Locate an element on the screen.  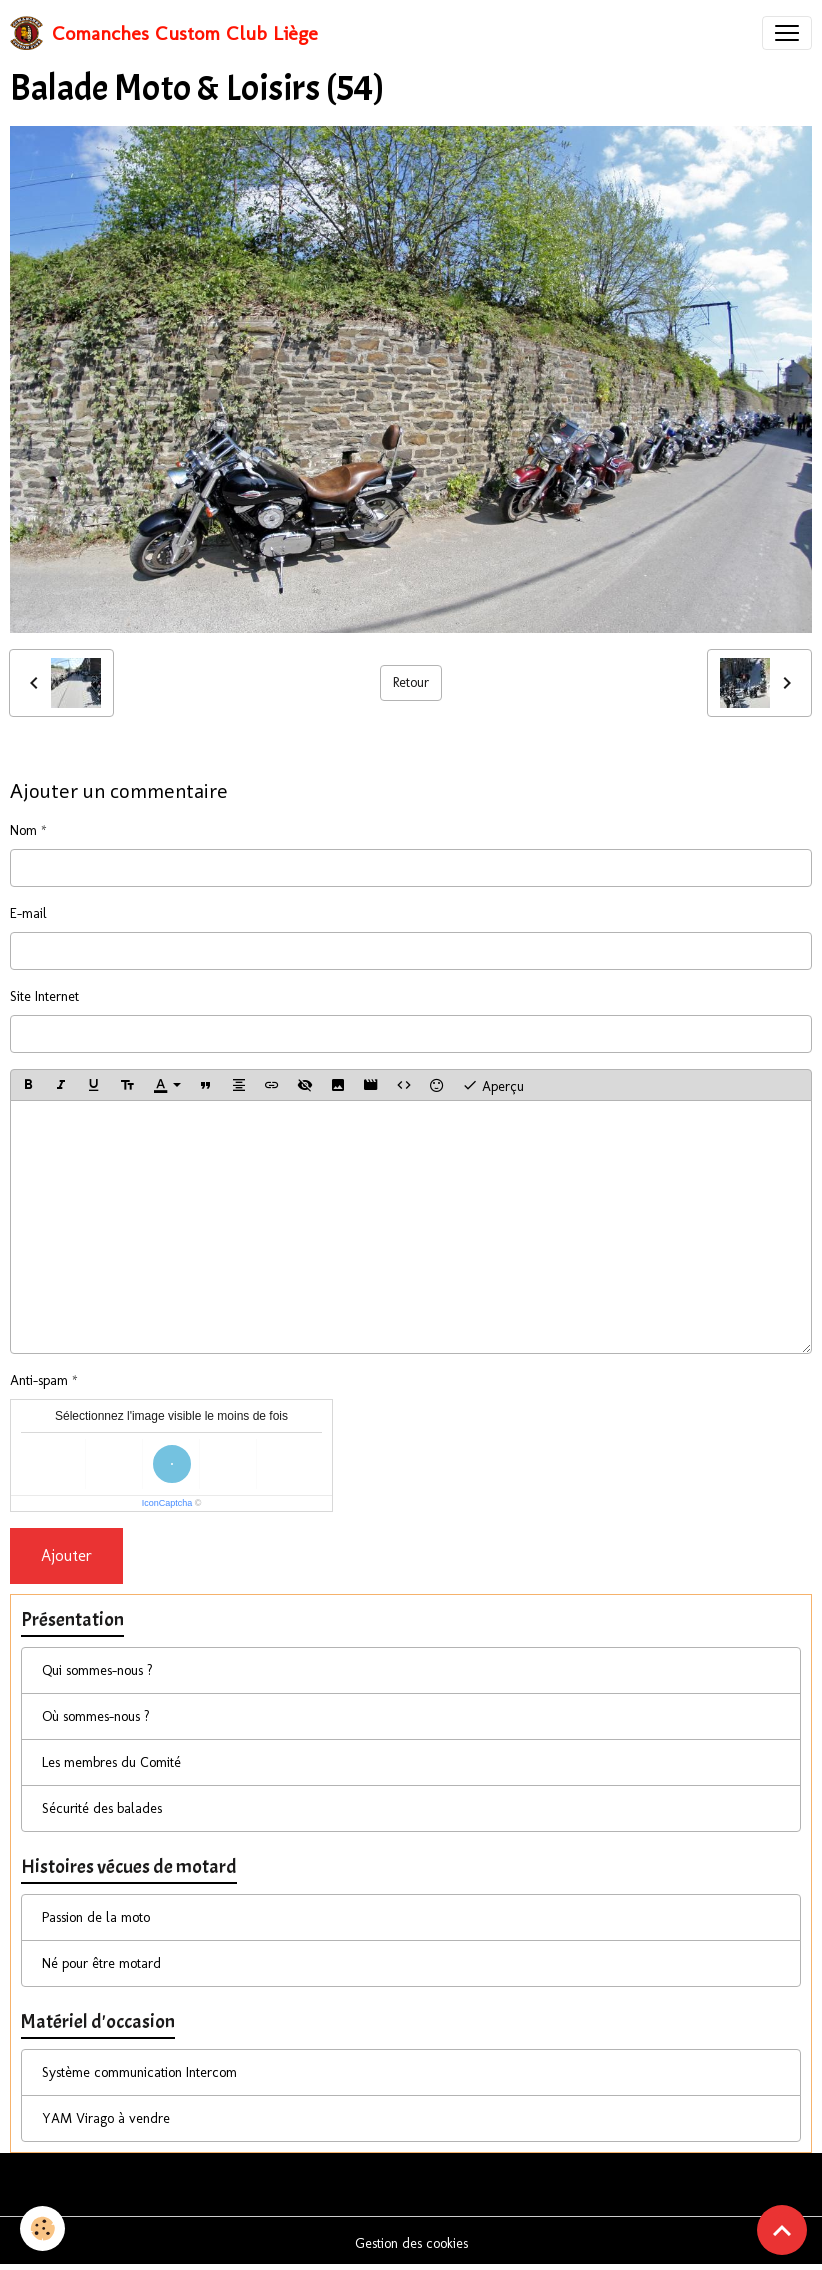
Qui sommes-nous ? is located at coordinates (97, 1670).